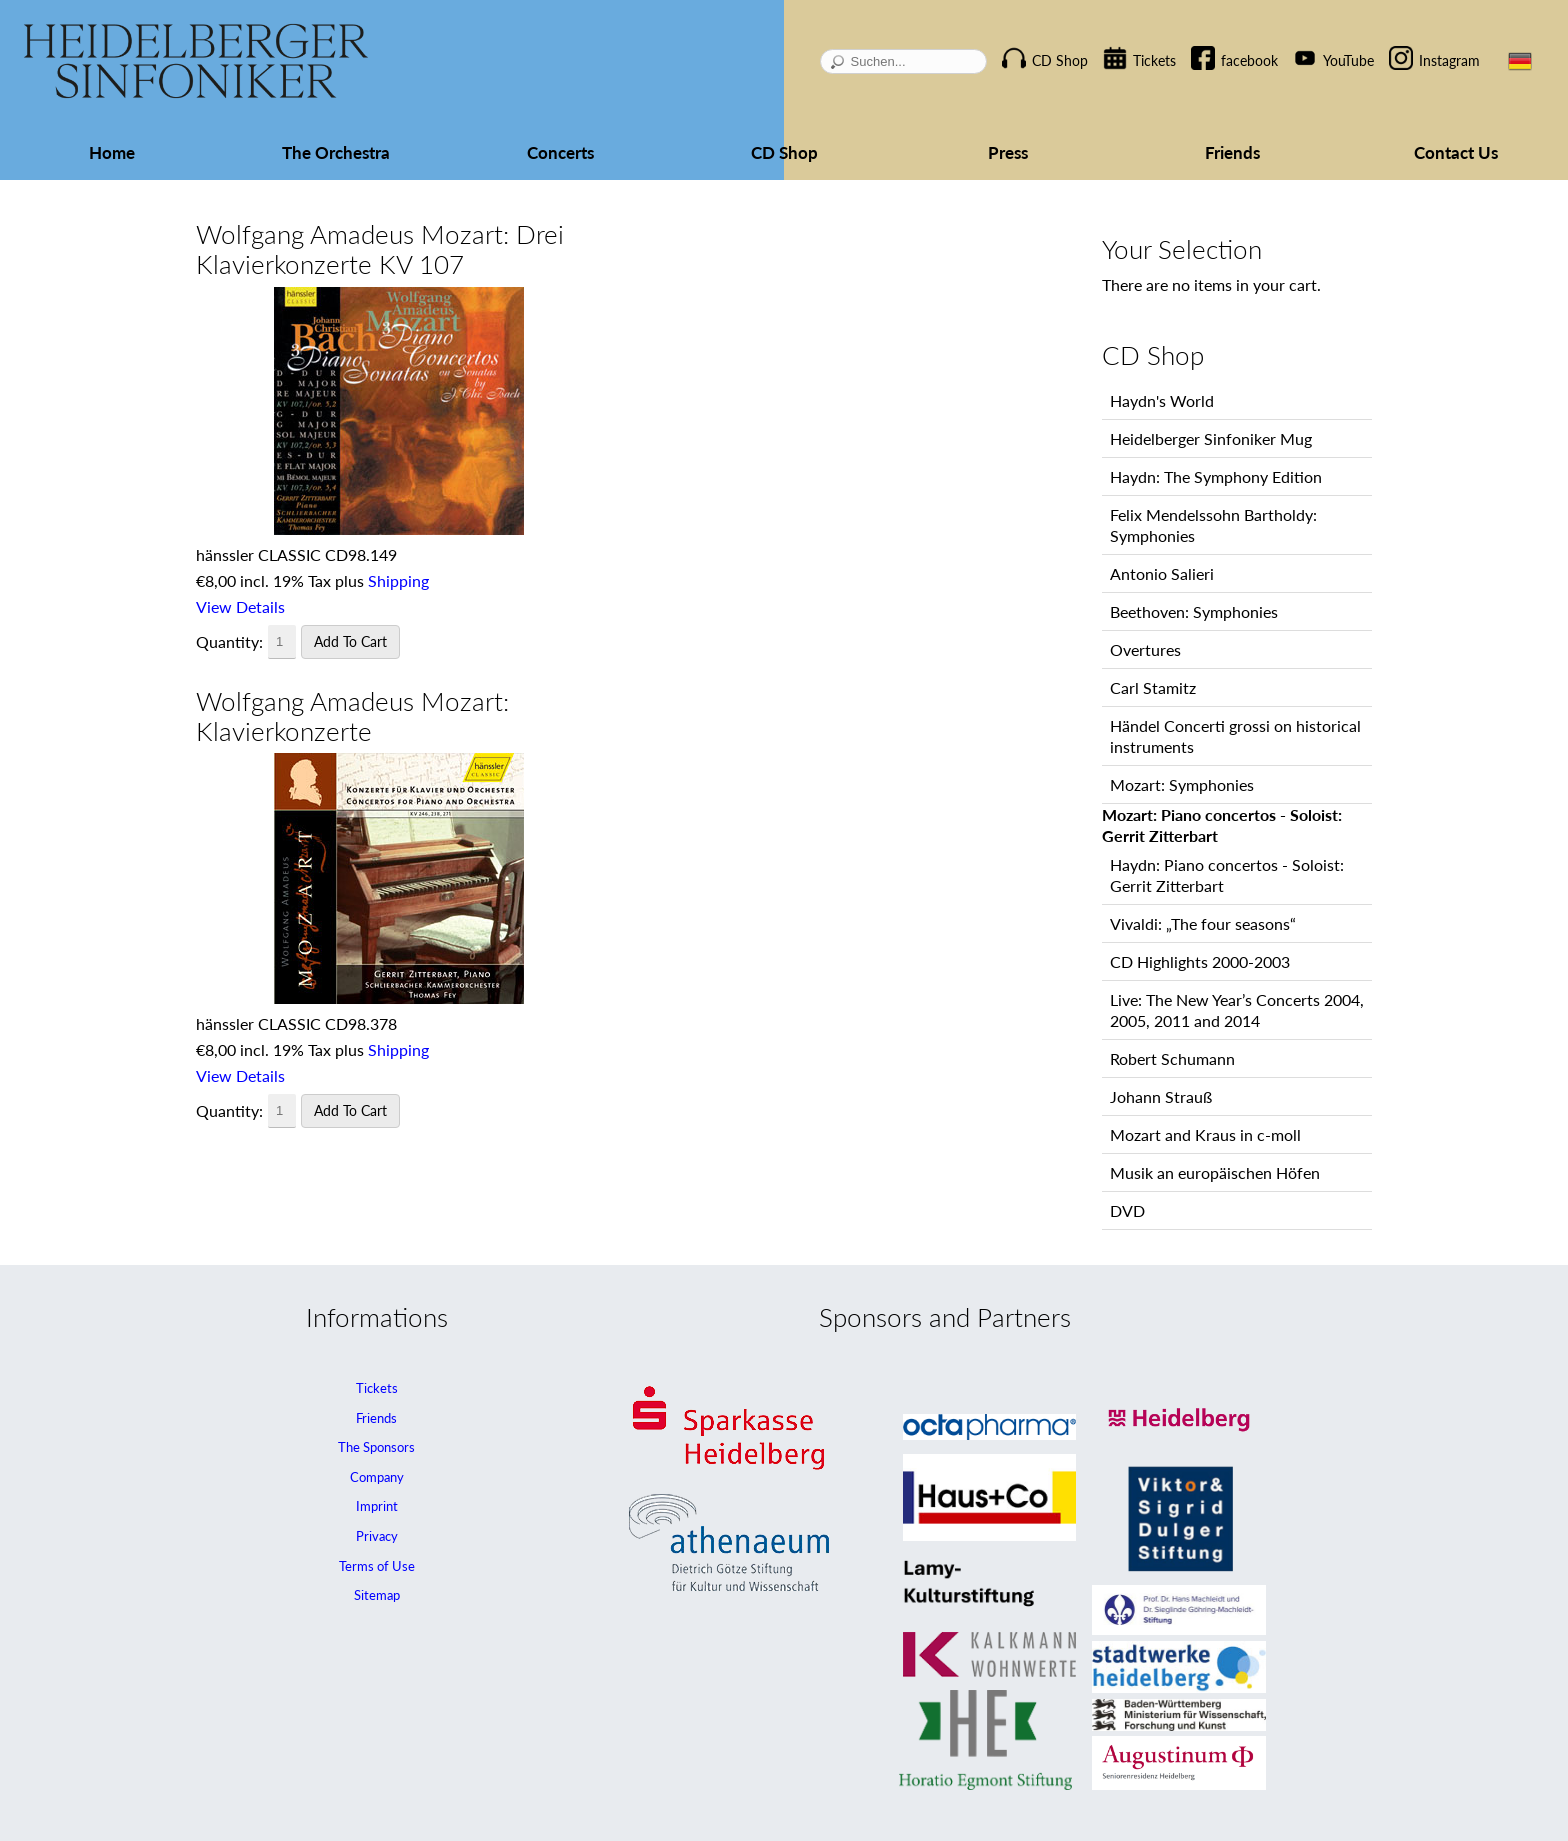 The width and height of the screenshot is (1568, 1841). Describe the element at coordinates (240, 606) in the screenshot. I see `View Details` at that location.